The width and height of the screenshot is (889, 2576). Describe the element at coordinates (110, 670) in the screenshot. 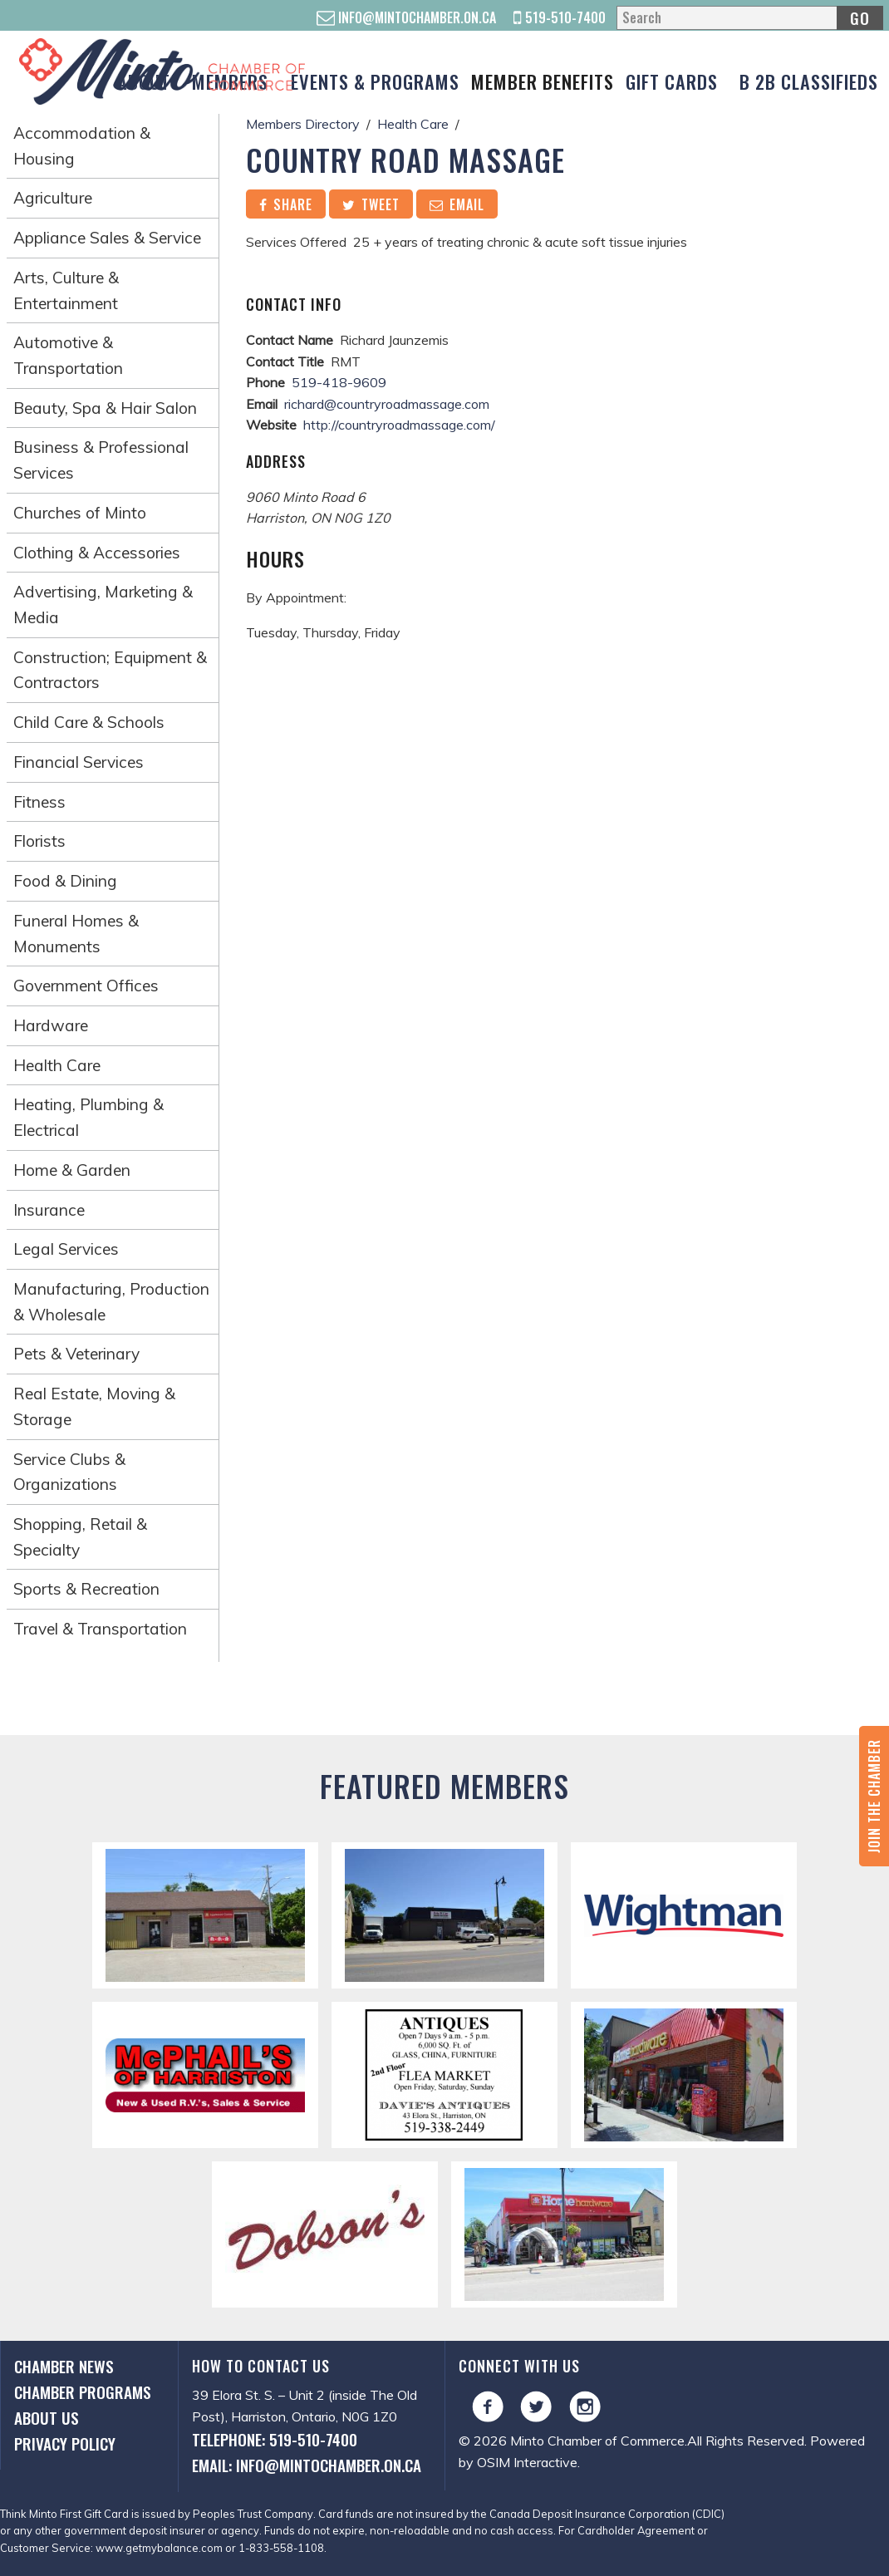

I see `Construction; Equipment & Contractors` at that location.